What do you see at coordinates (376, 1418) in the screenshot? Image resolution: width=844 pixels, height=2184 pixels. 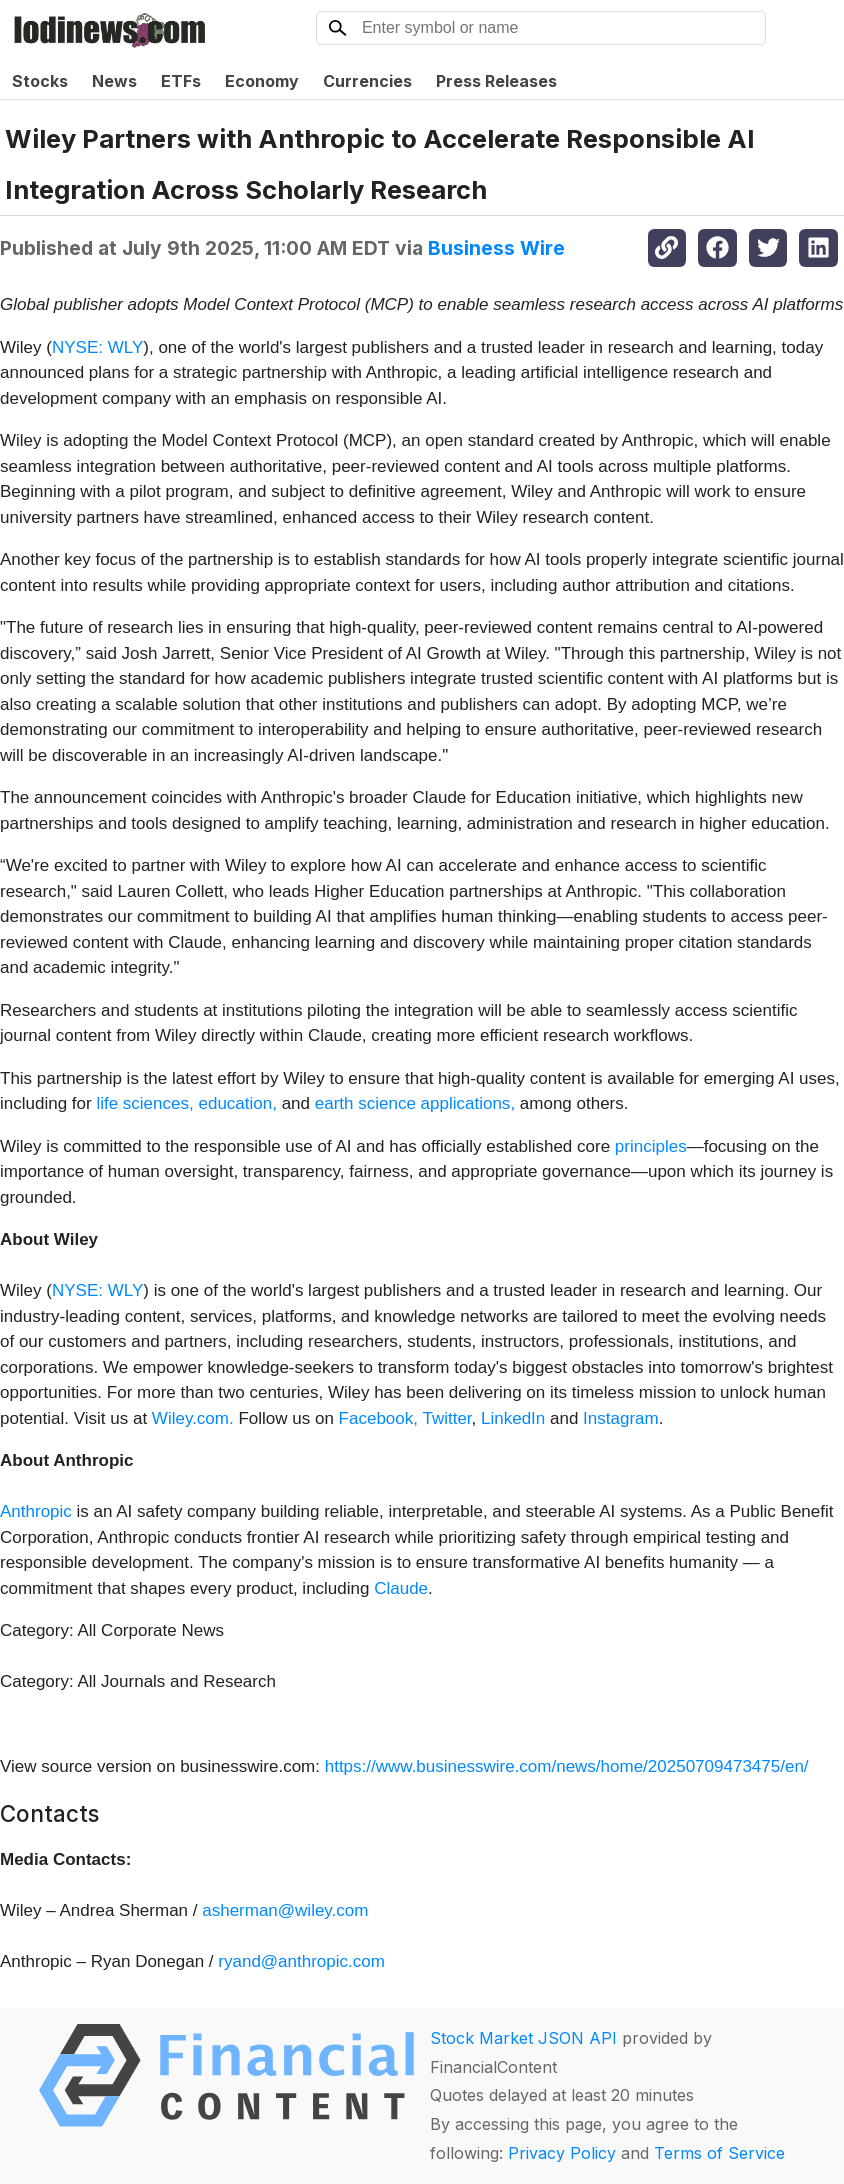 I see `Facebook` at bounding box center [376, 1418].